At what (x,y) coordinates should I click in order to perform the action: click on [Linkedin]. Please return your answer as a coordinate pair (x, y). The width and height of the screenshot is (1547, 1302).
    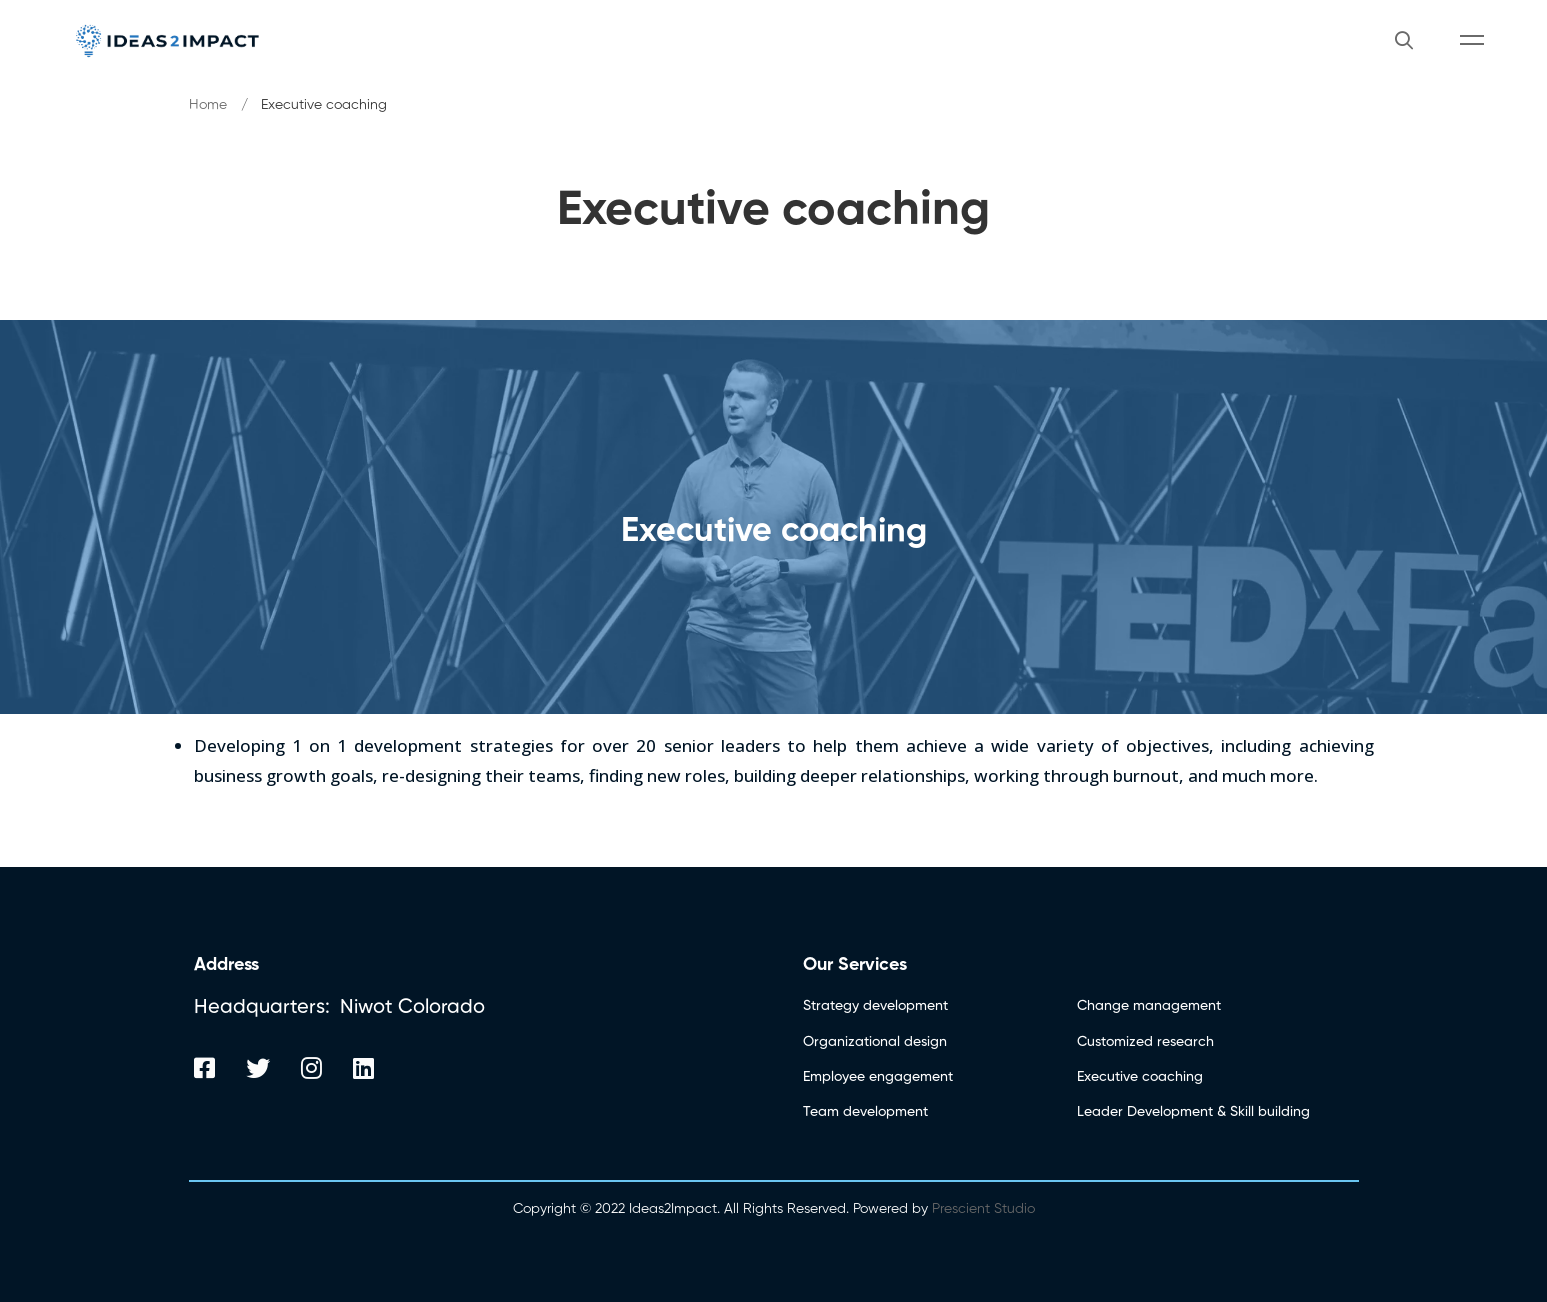
    Looking at the image, I should click on (363, 1068).